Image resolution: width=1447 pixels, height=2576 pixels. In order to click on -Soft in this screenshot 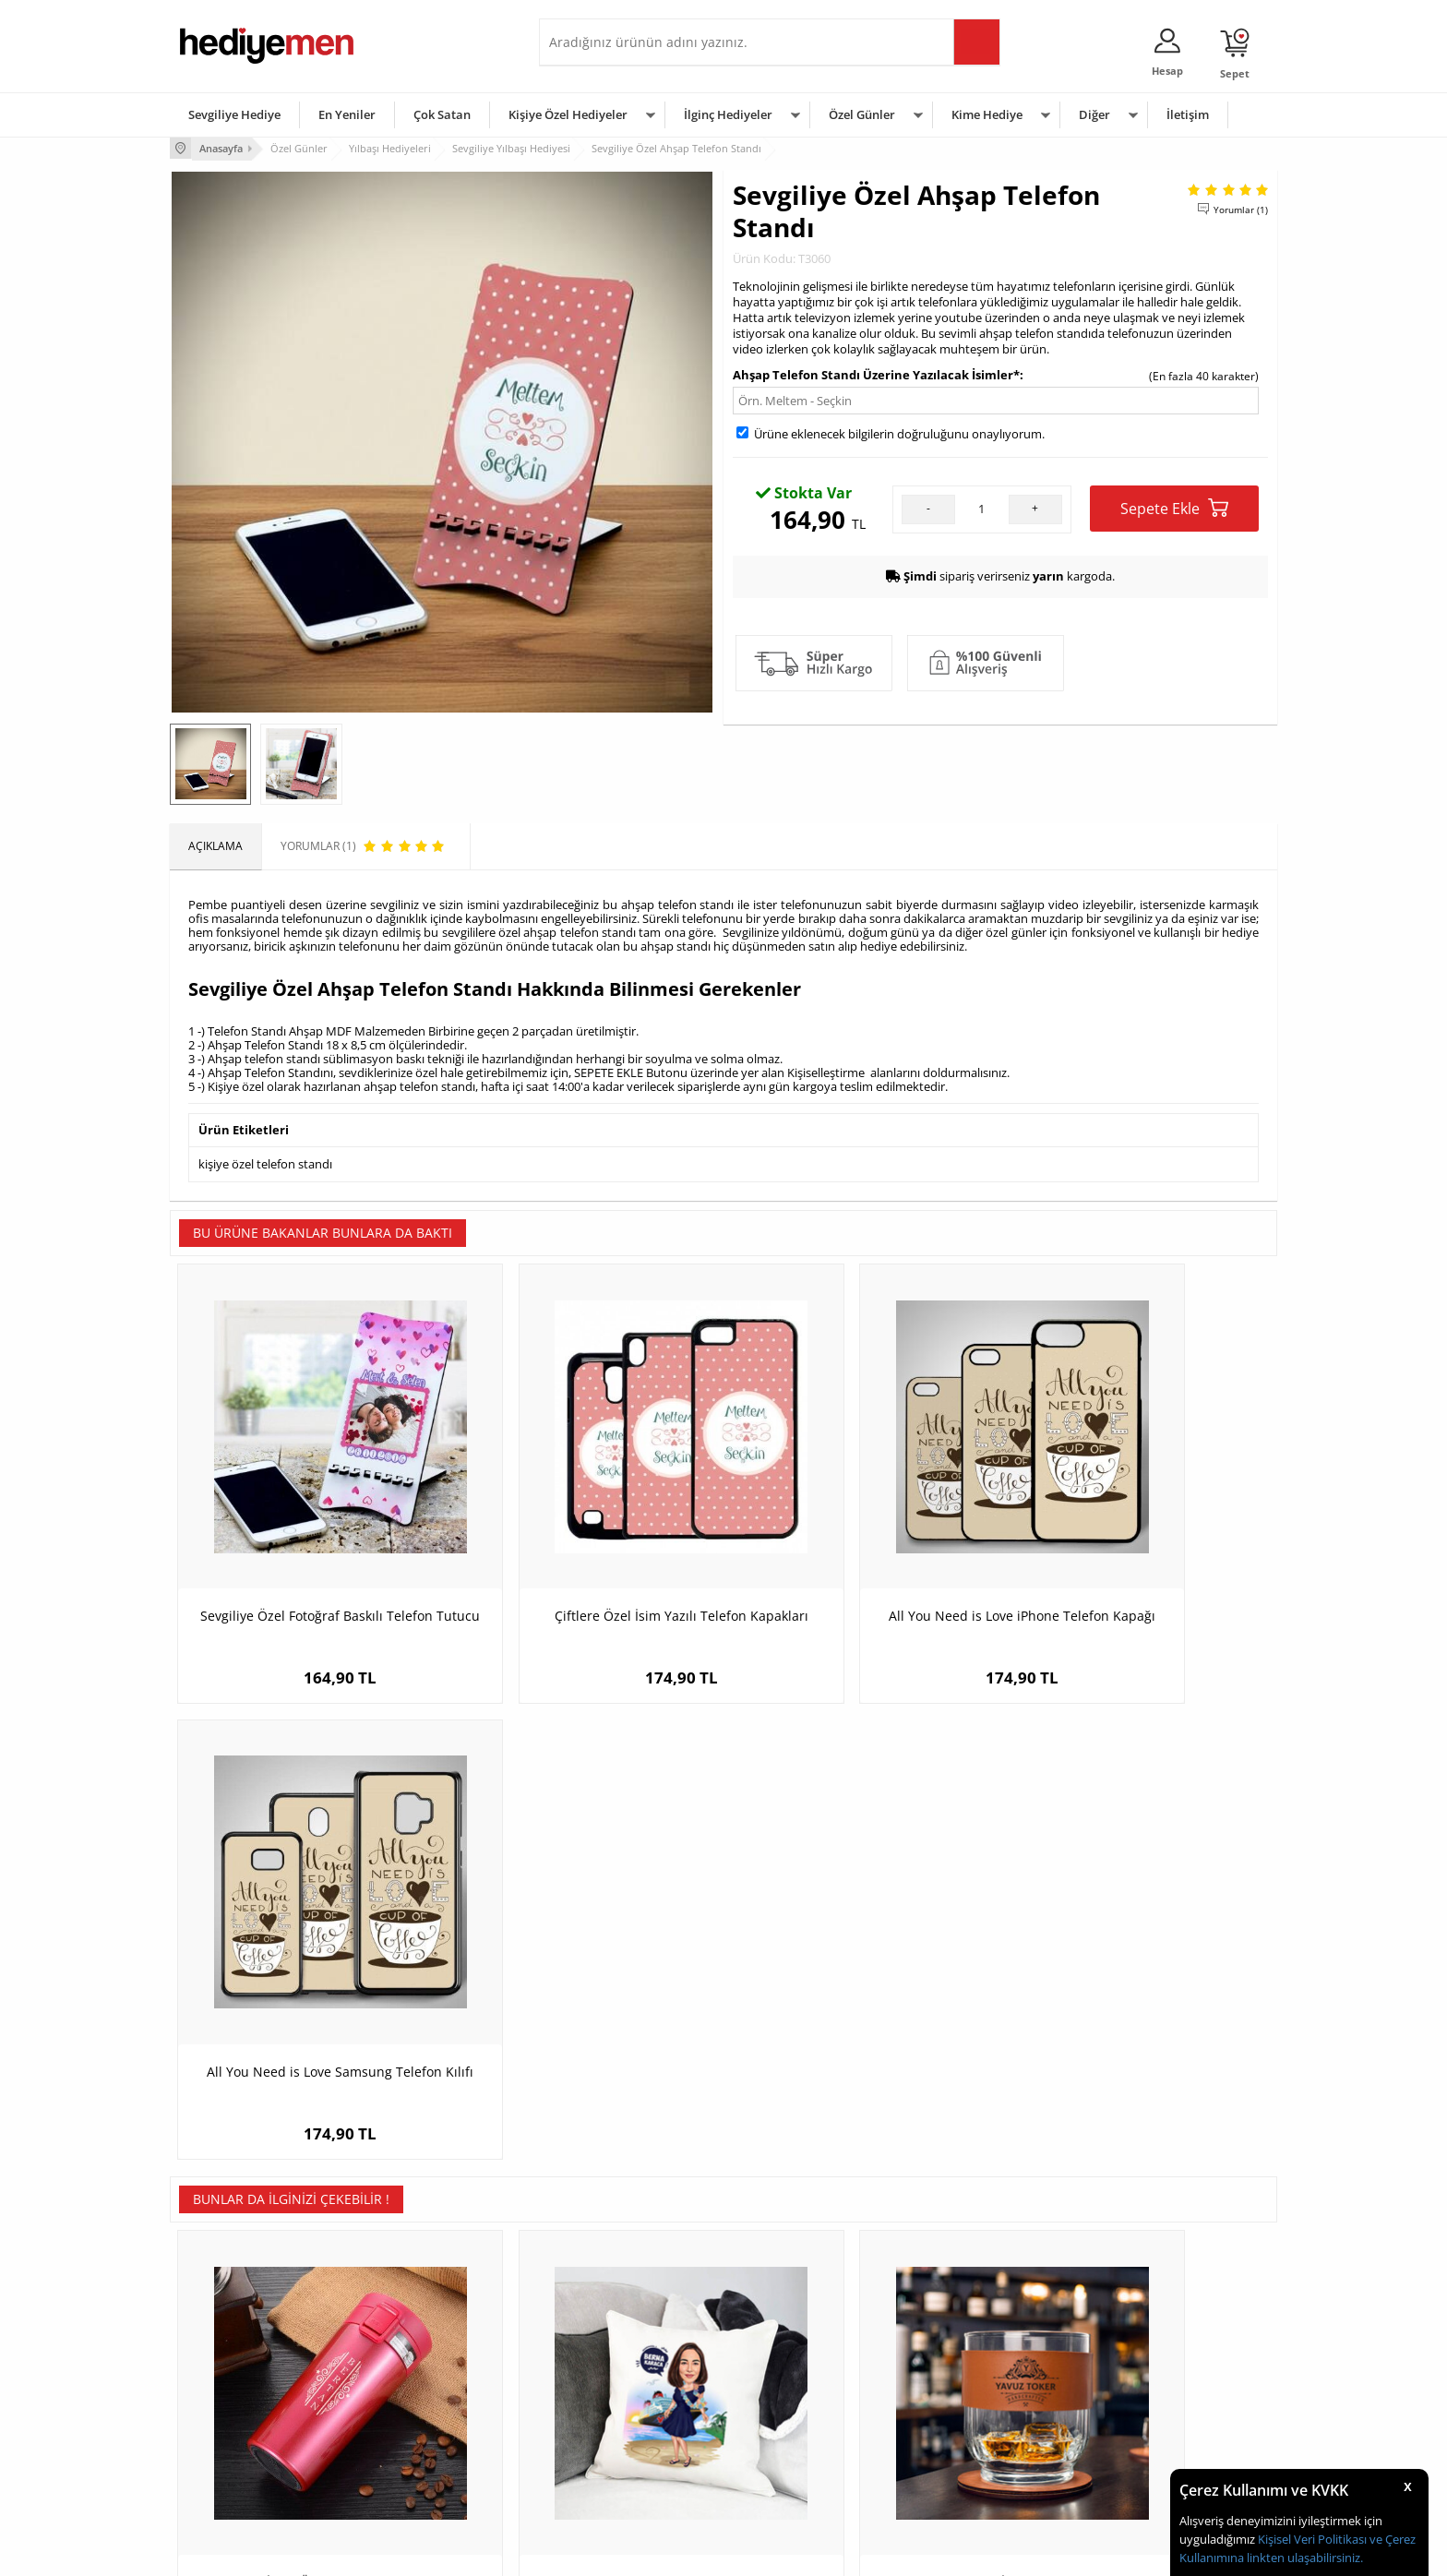, I will do `click(626, 2552)`.